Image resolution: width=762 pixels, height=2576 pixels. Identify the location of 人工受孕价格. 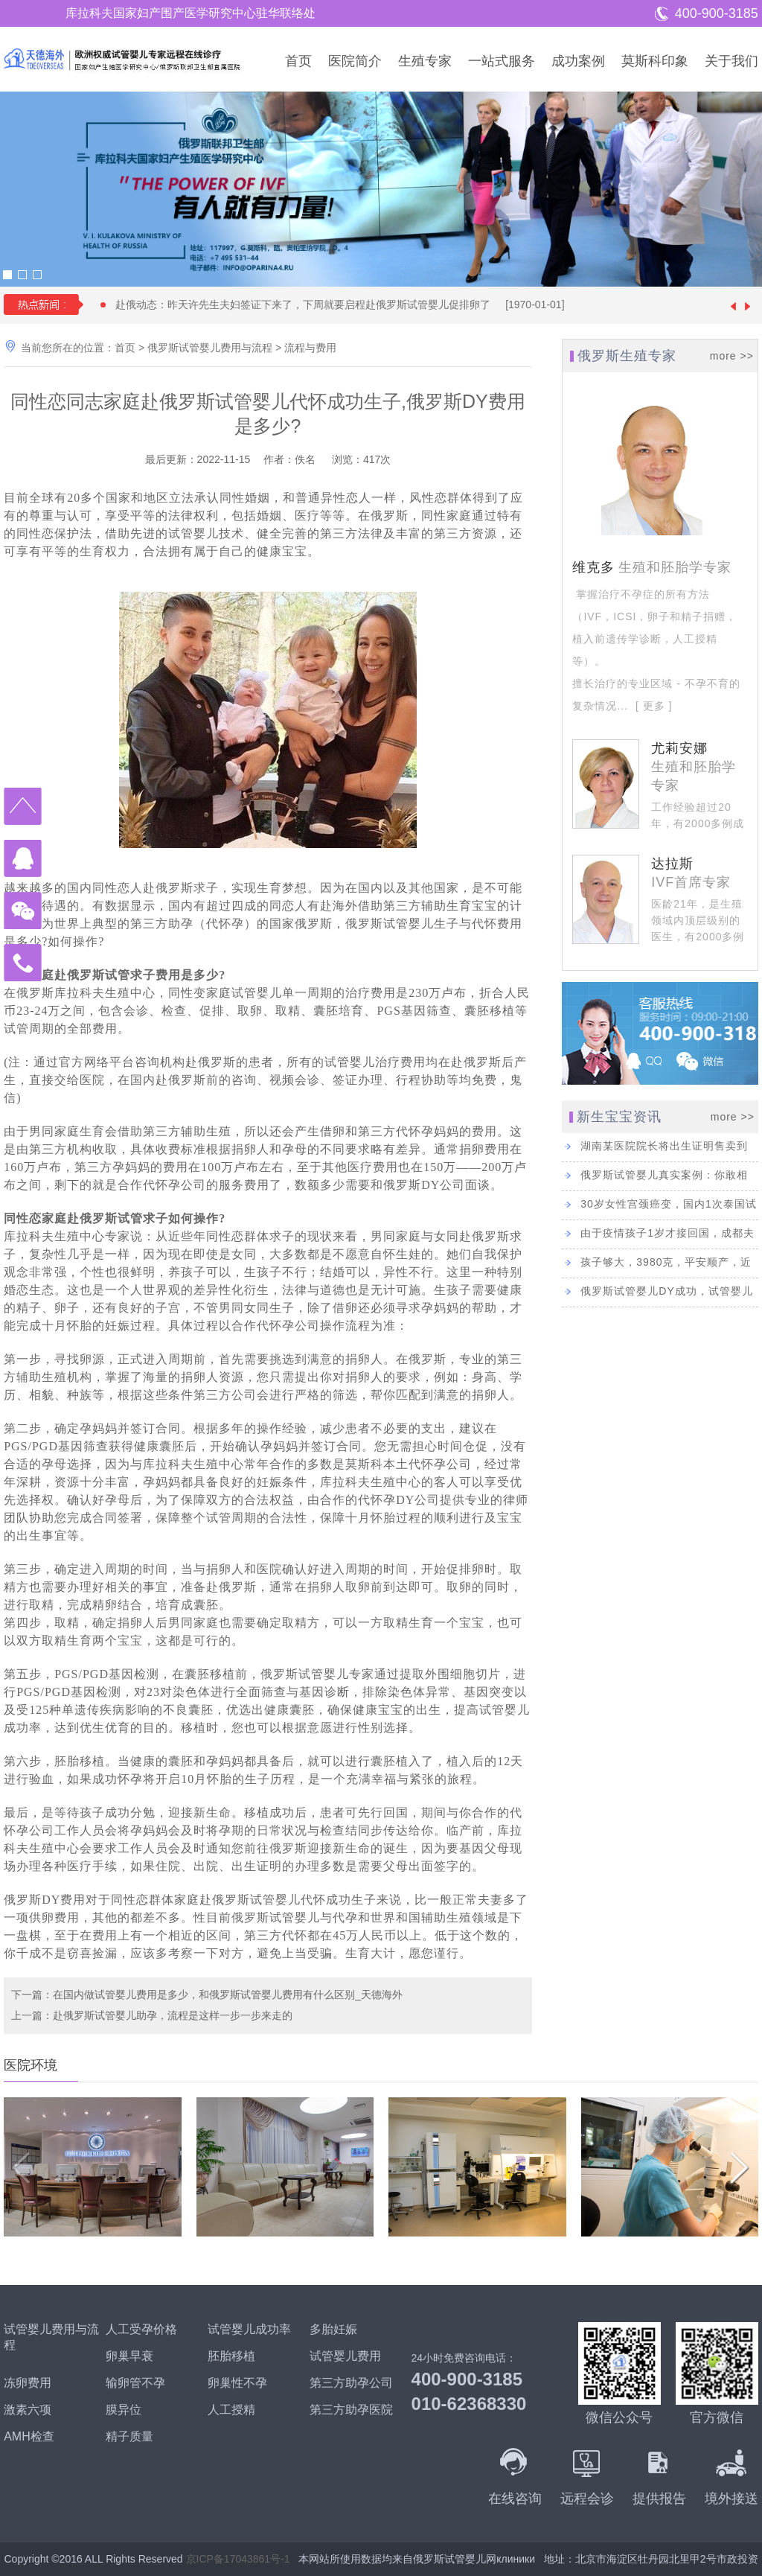
(141, 2329).